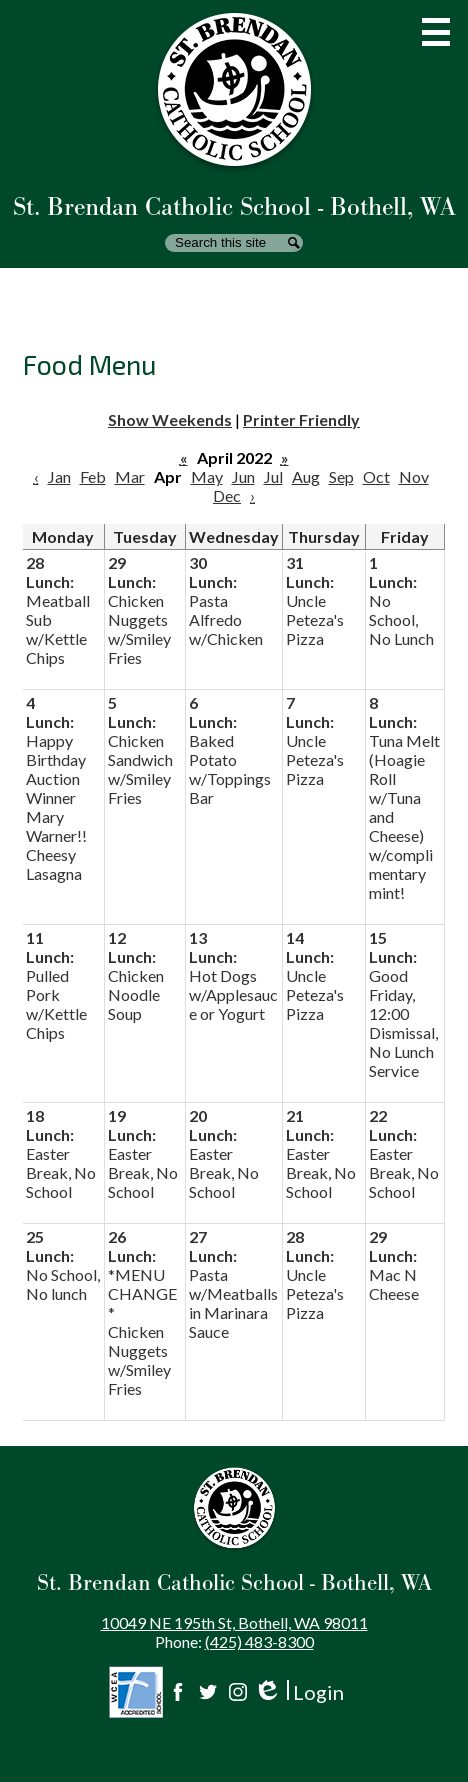  Describe the element at coordinates (243, 476) in the screenshot. I see `Jun` at that location.